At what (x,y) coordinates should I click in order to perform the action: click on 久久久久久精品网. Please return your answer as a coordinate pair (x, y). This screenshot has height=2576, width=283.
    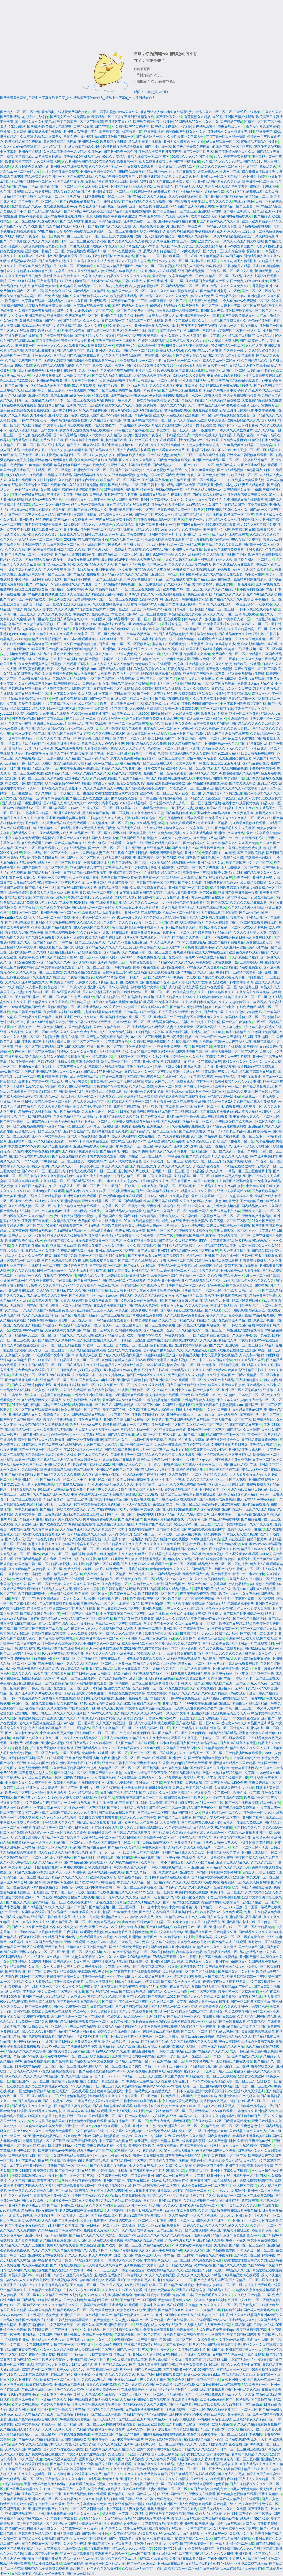
    Looking at the image, I should click on (18, 549).